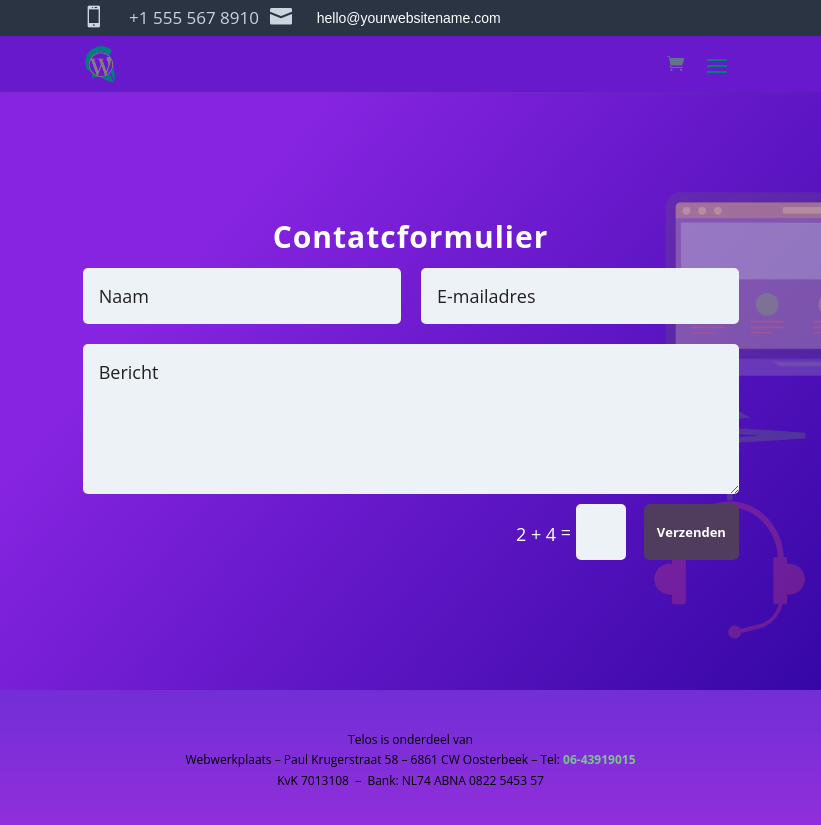 This screenshot has height=825, width=821. Describe the element at coordinates (691, 532) in the screenshot. I see `Verzenden` at that location.